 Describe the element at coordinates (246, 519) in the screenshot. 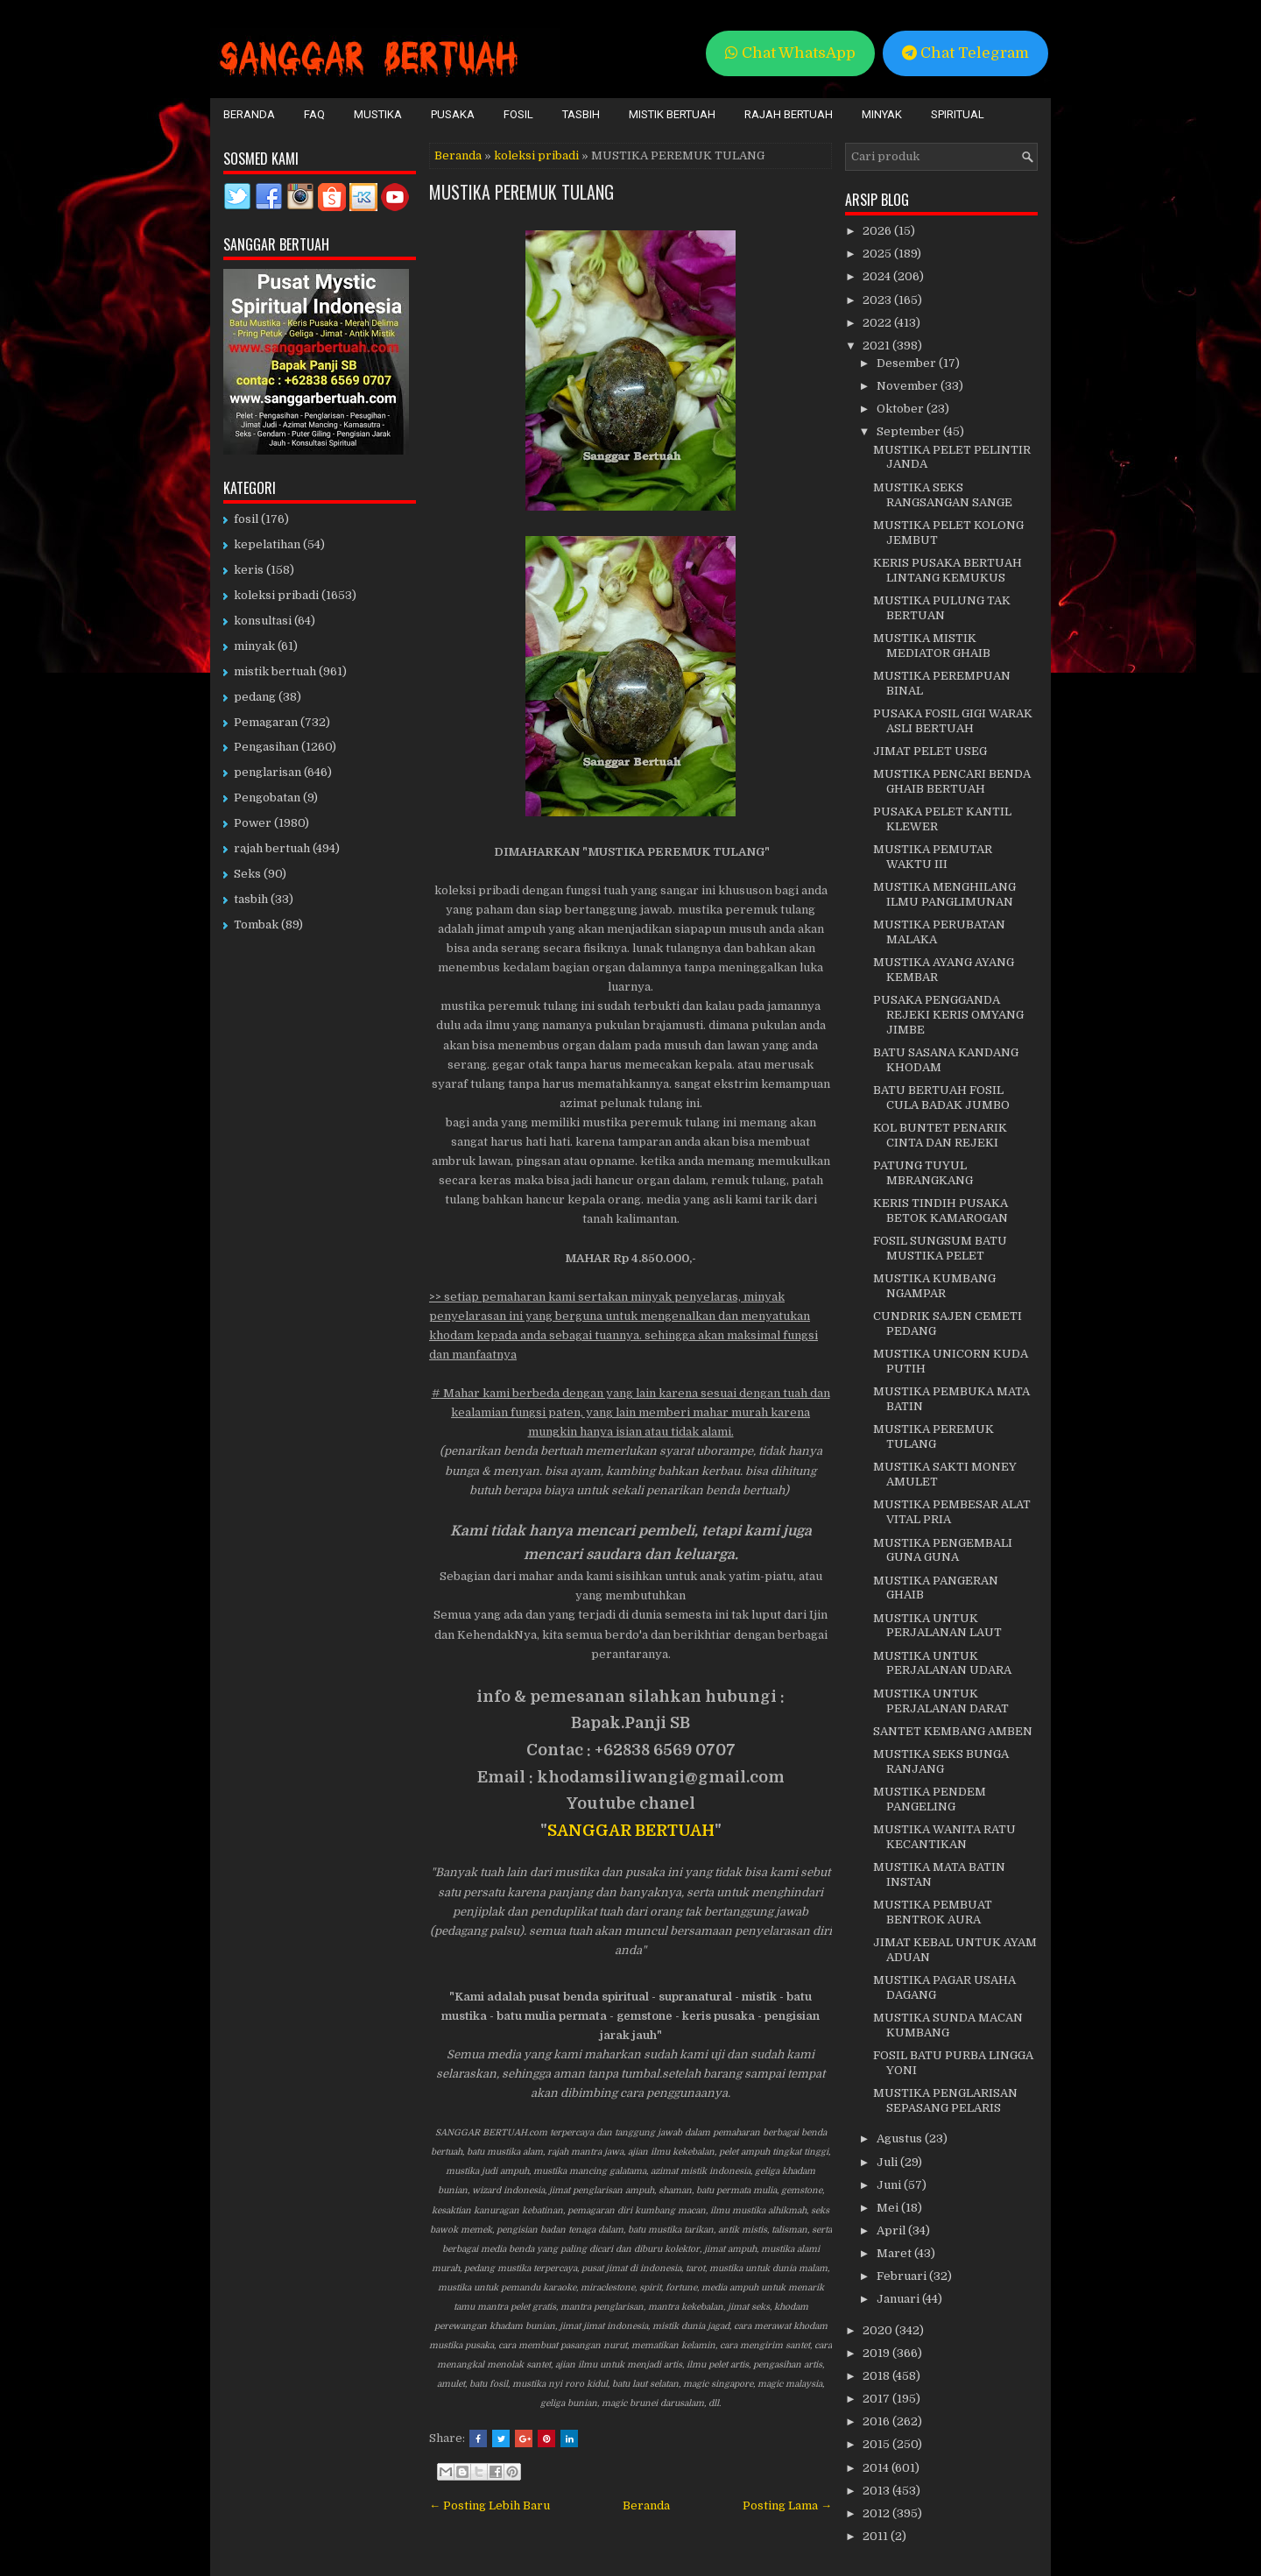

I see `fosil` at that location.